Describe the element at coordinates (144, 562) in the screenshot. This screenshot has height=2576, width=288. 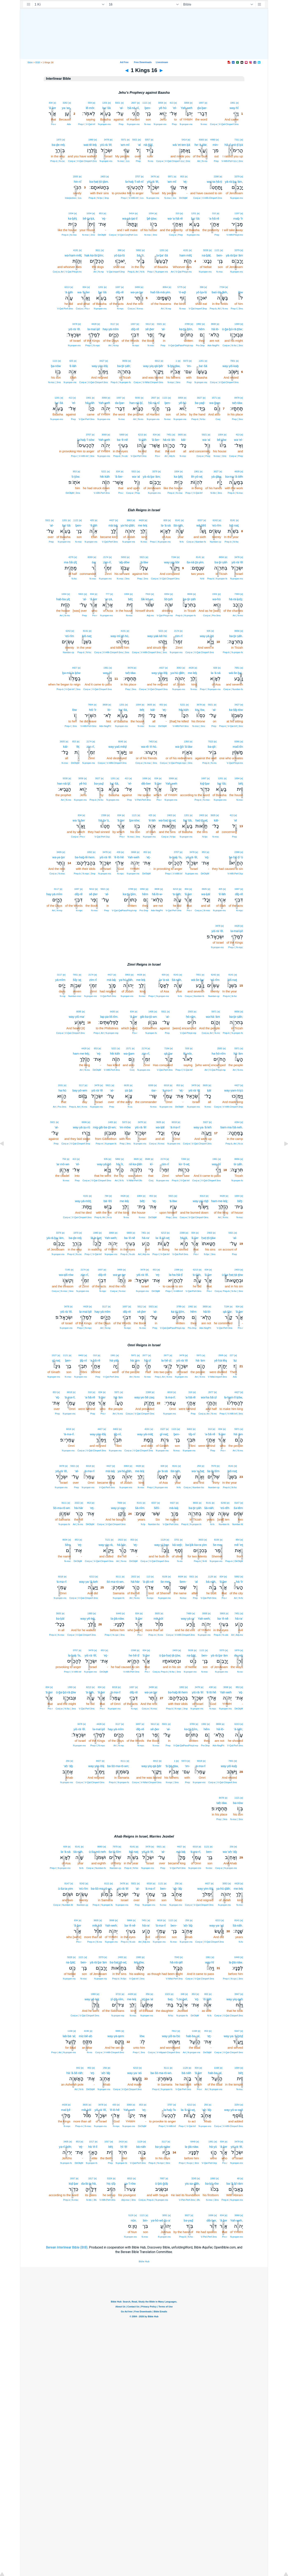
I see `‘ā·lāw` at that location.